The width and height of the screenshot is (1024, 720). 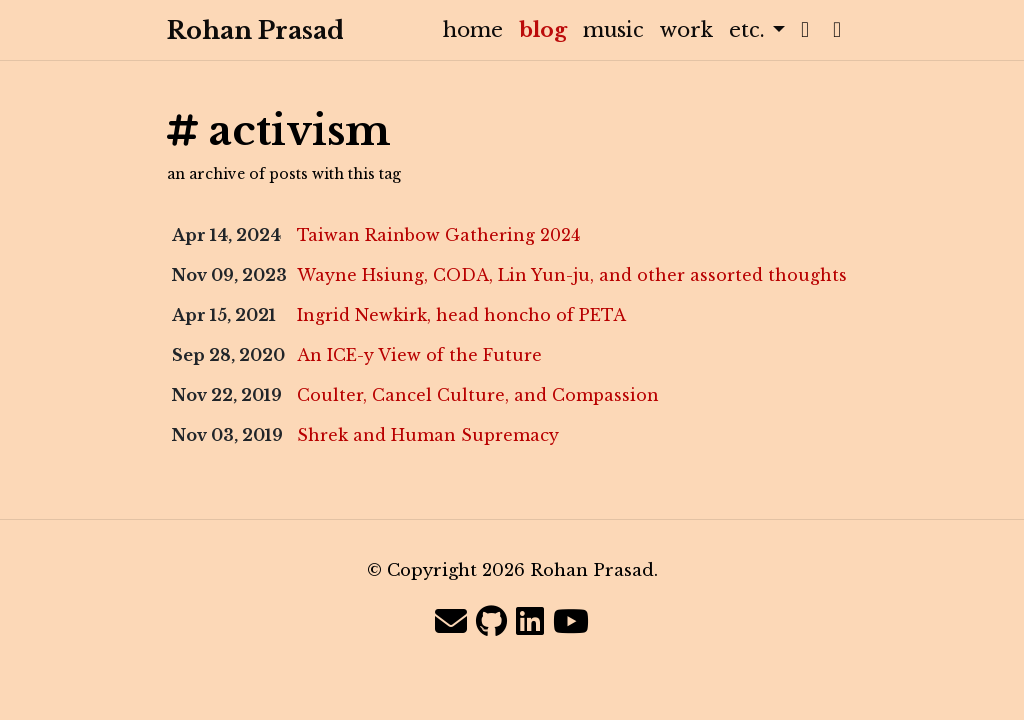 I want to click on blog, so click(x=547, y=29).